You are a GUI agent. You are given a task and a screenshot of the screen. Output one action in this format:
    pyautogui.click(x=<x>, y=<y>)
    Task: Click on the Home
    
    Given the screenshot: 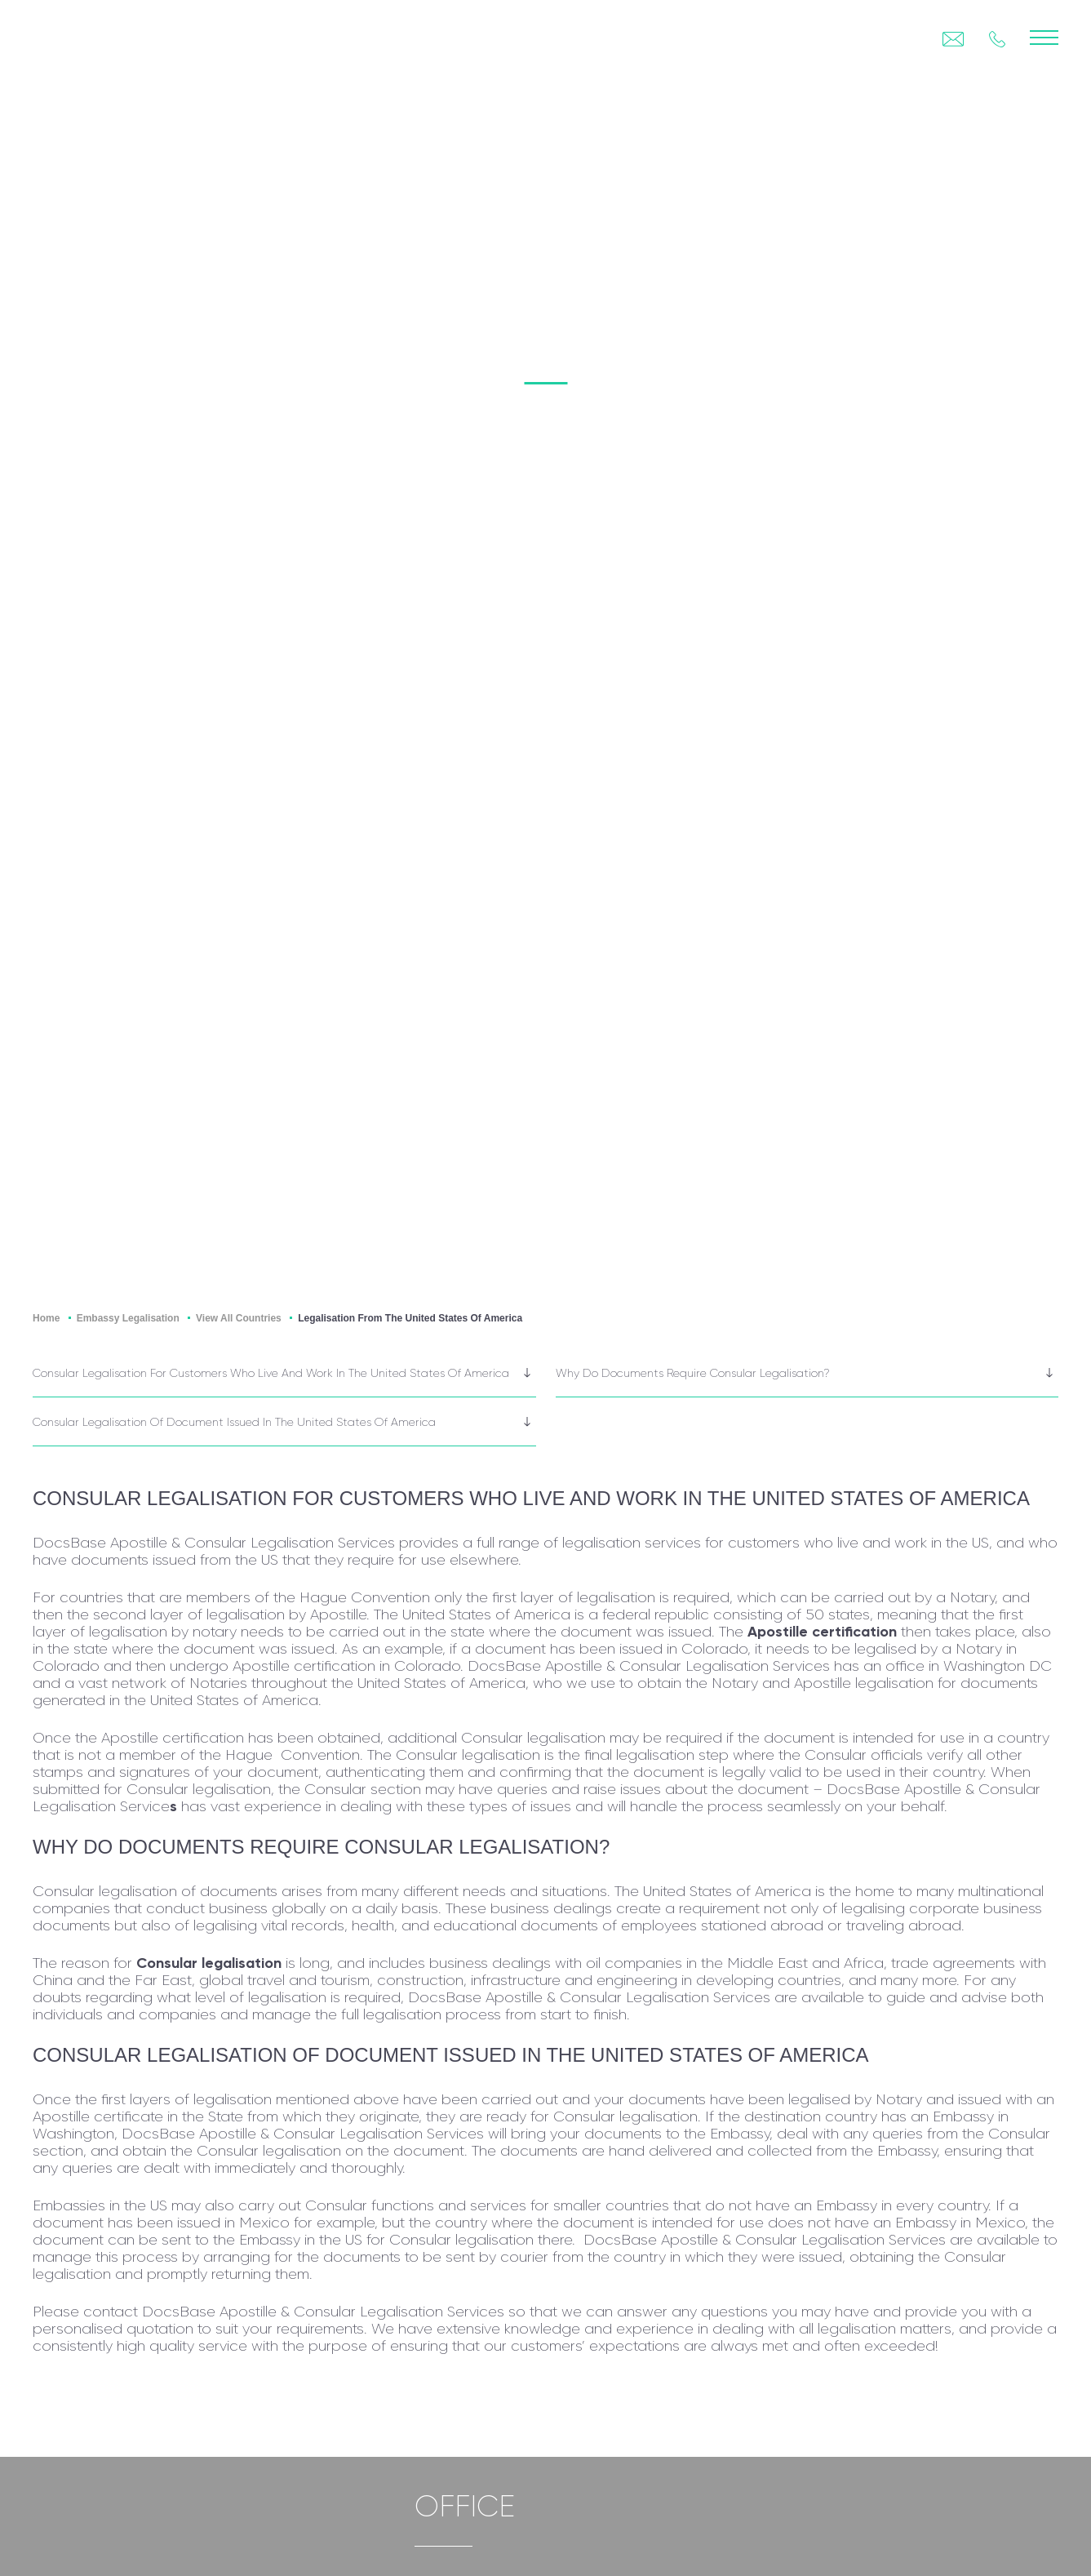 What is the action you would take?
    pyautogui.click(x=46, y=1318)
    